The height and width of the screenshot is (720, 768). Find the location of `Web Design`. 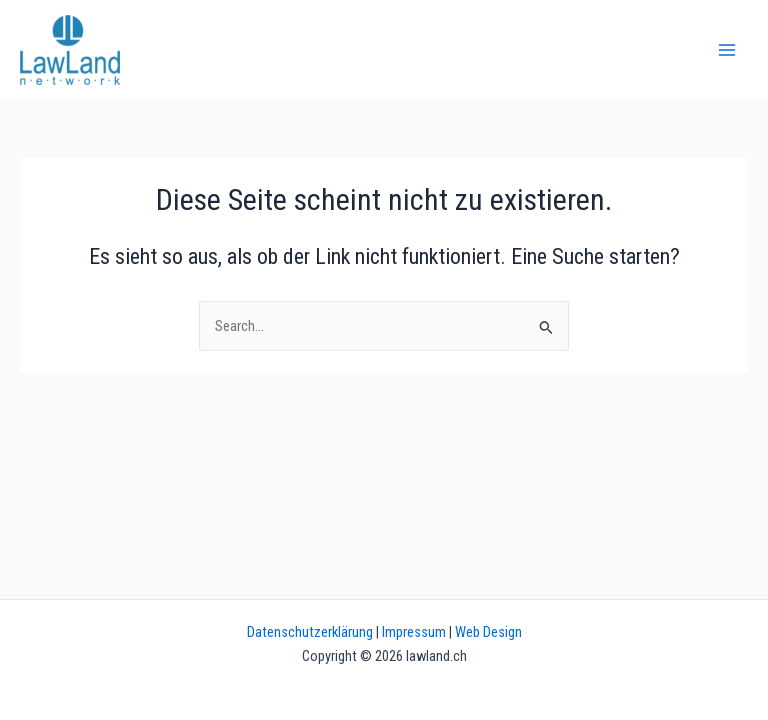

Web Design is located at coordinates (488, 632).